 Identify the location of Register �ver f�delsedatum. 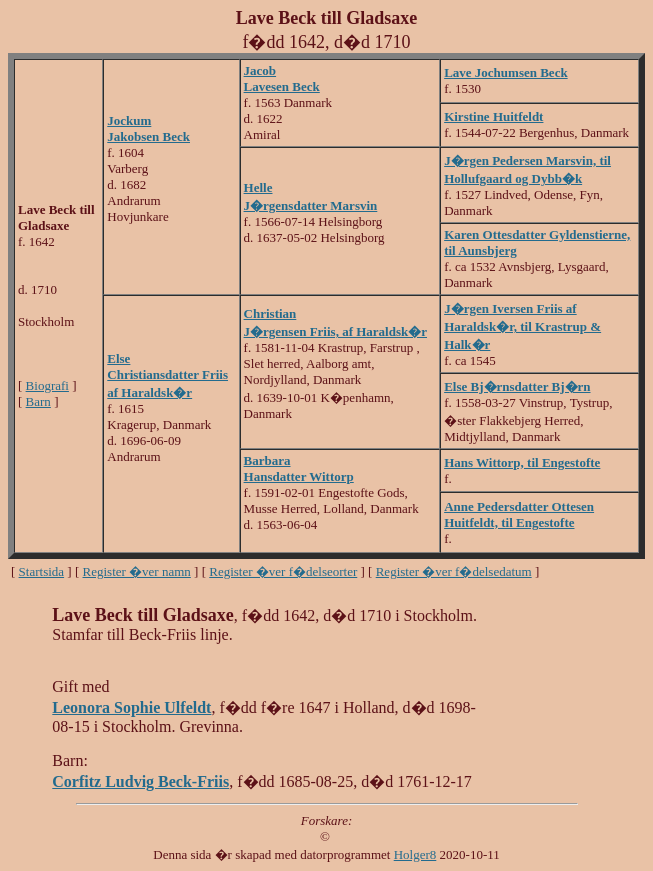
(454, 571).